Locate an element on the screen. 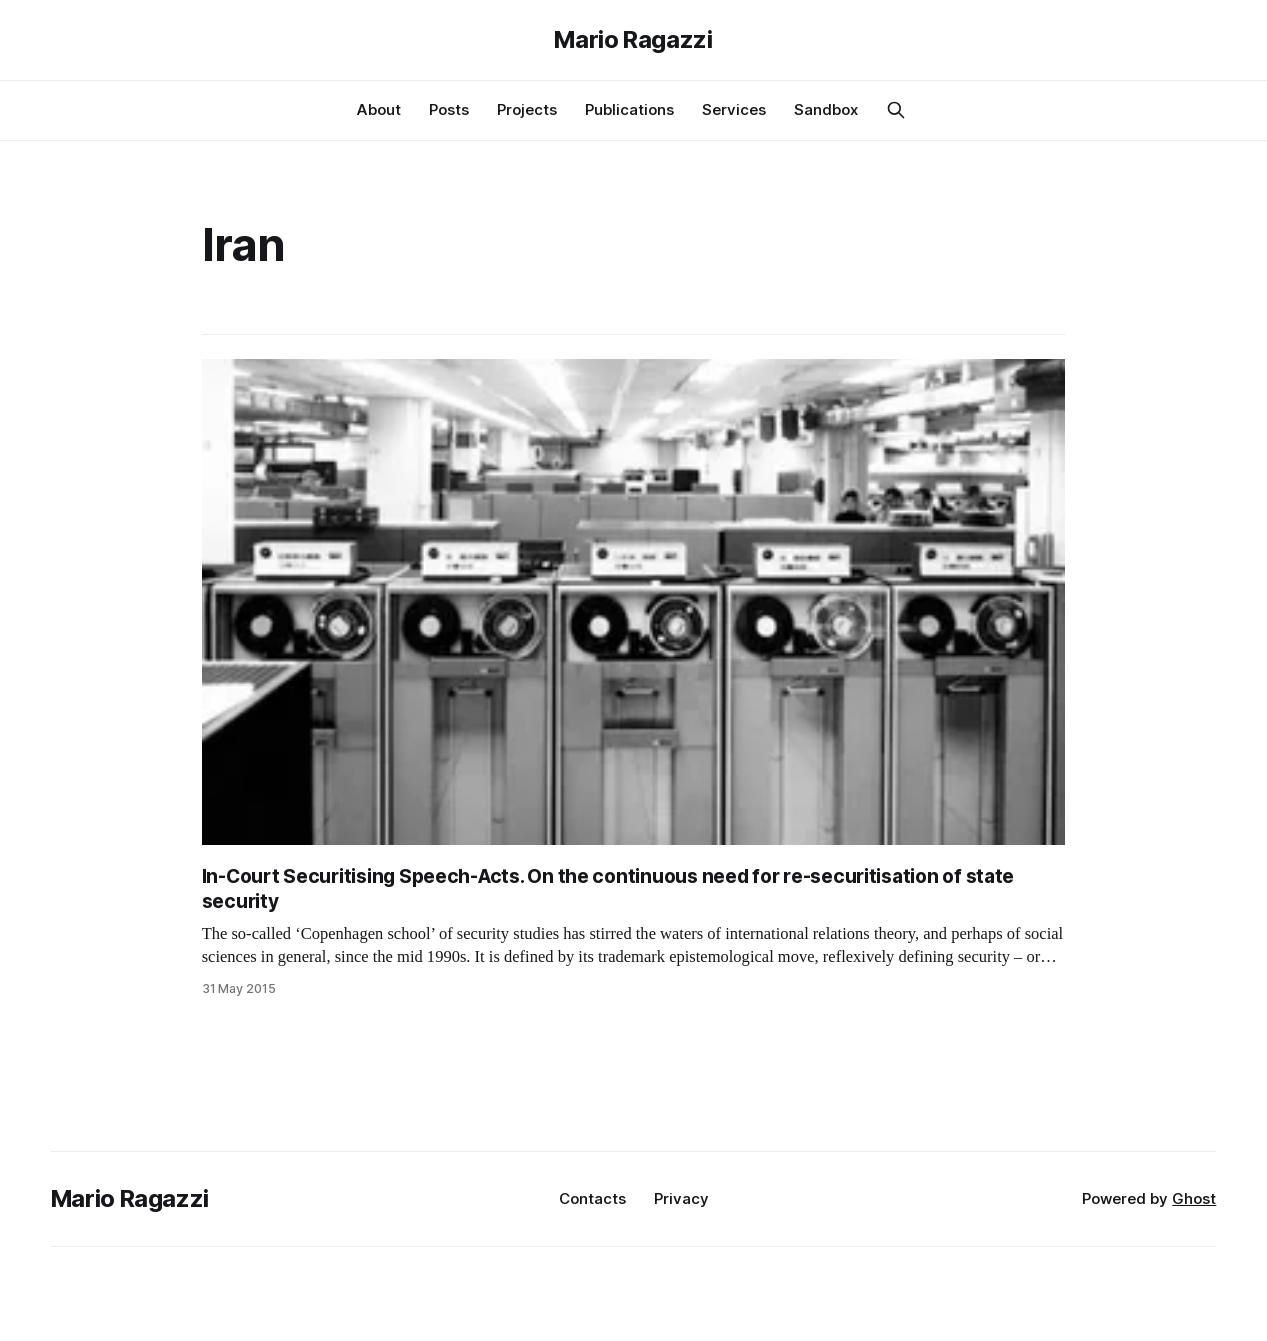  Publications is located at coordinates (629, 109).